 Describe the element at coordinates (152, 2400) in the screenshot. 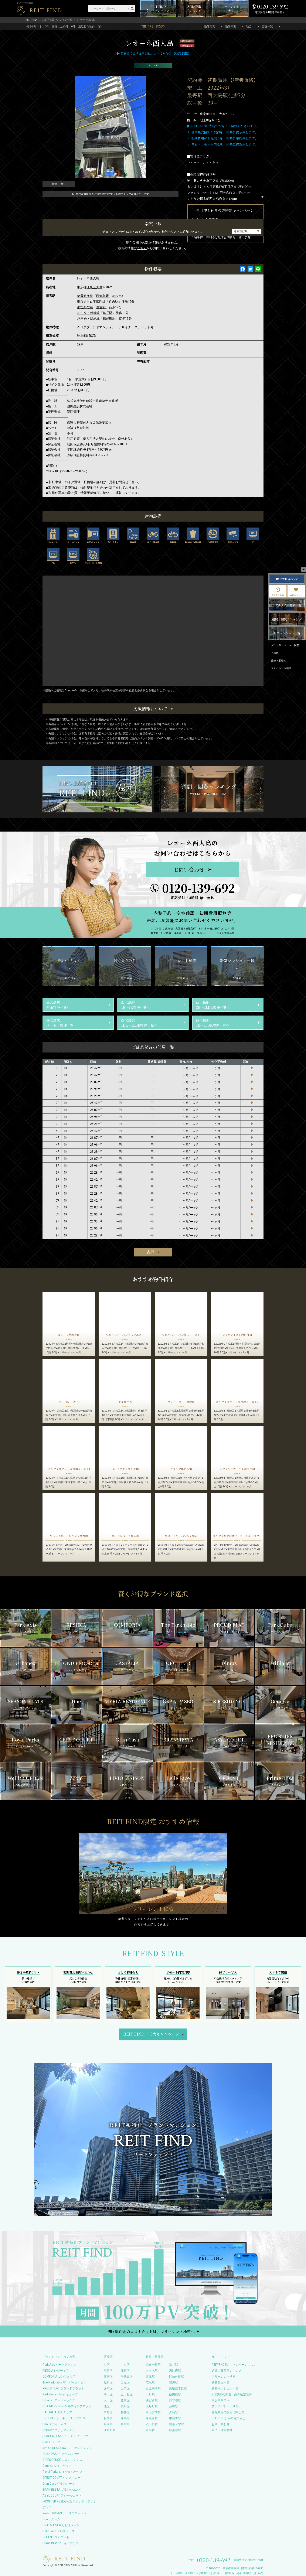

I see `勝どき駅` at that location.